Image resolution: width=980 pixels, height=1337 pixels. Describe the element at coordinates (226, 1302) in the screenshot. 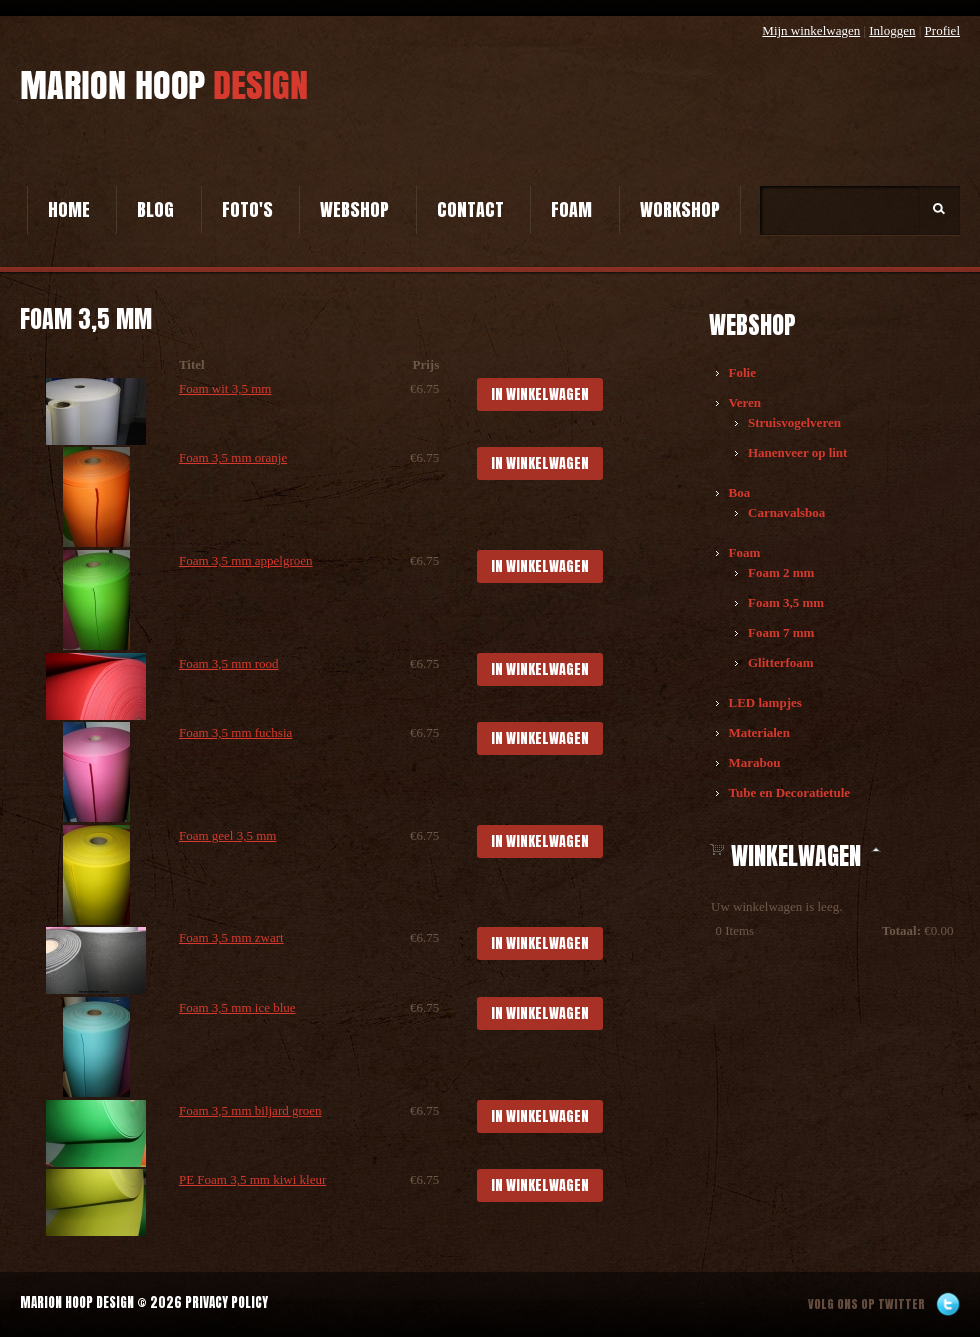

I see `Privacy Policy` at that location.